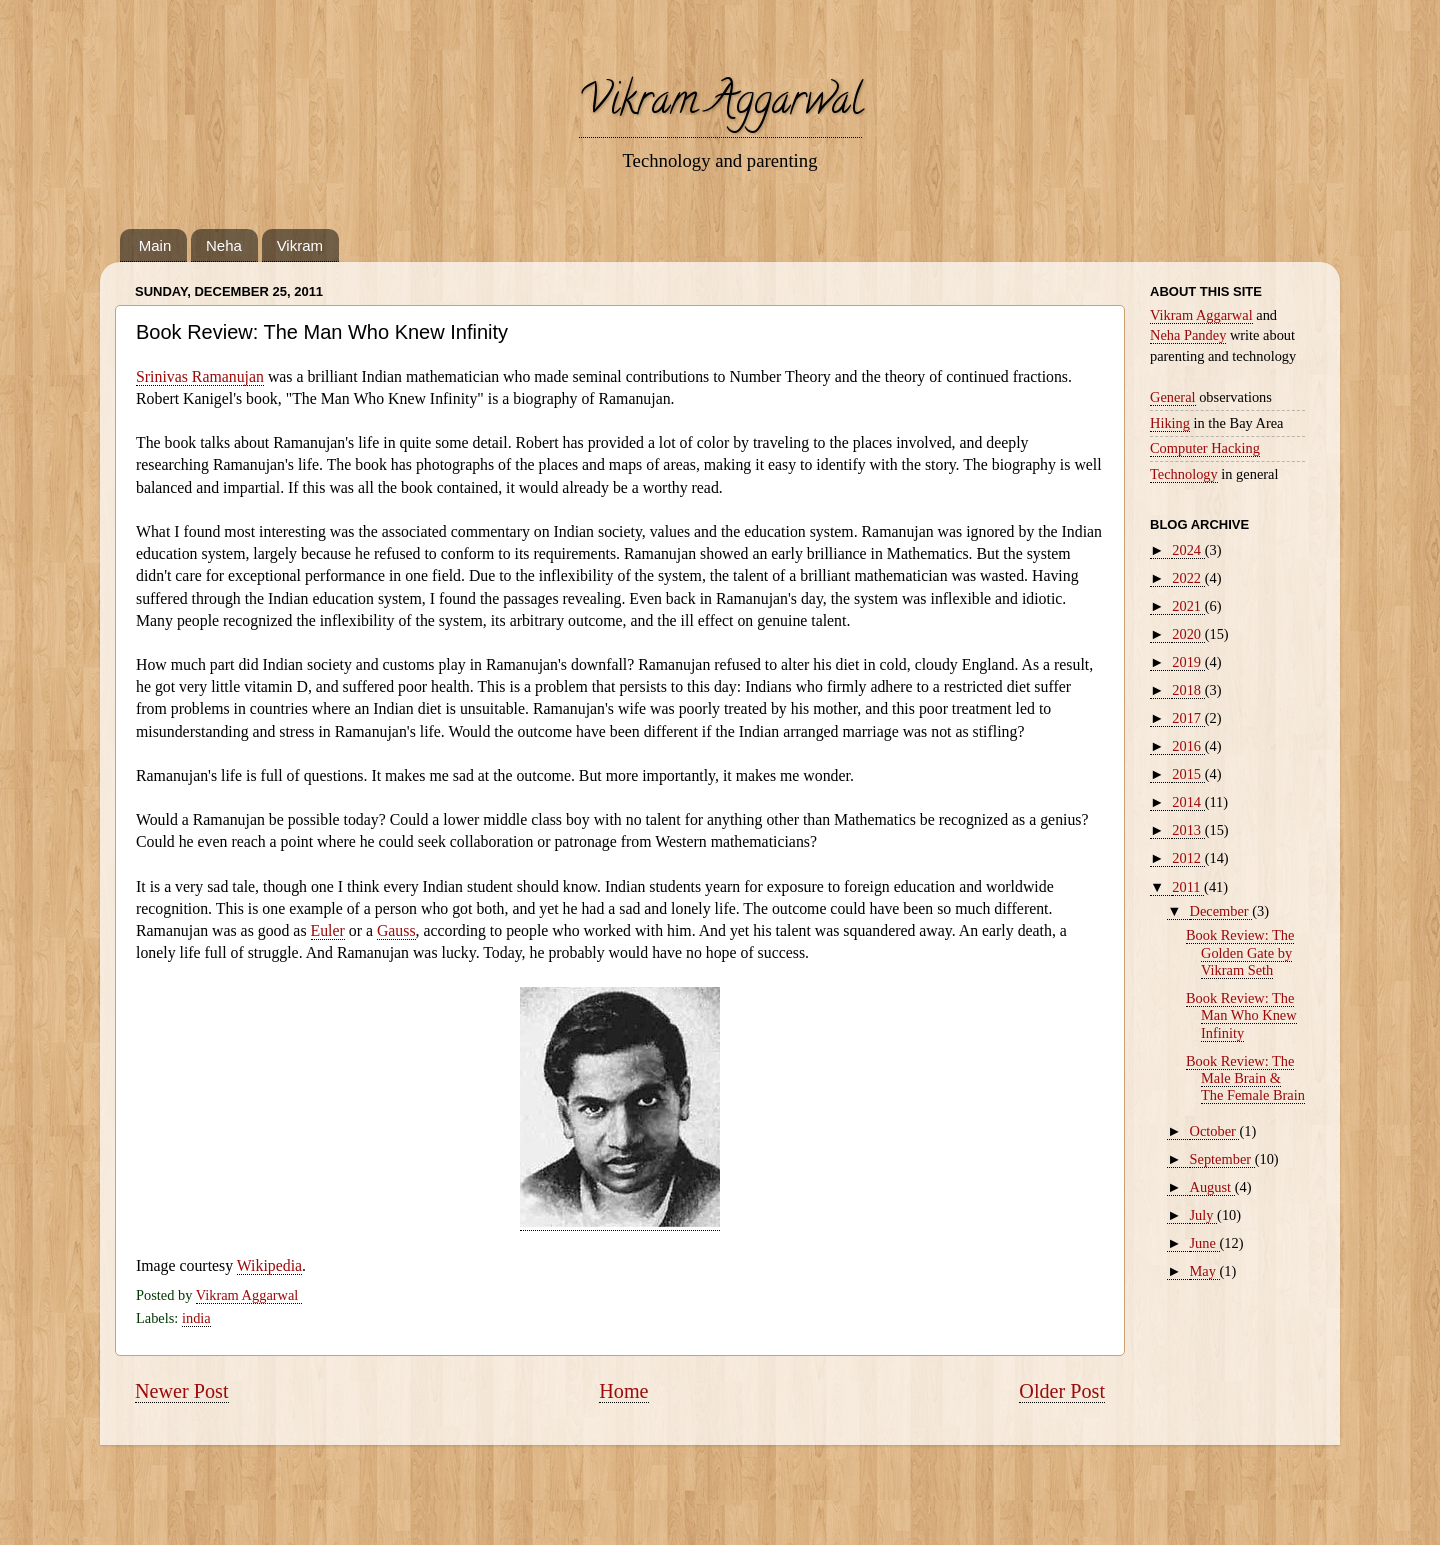 This screenshot has height=1545, width=1440. What do you see at coordinates (1212, 1187) in the screenshot?
I see `August` at bounding box center [1212, 1187].